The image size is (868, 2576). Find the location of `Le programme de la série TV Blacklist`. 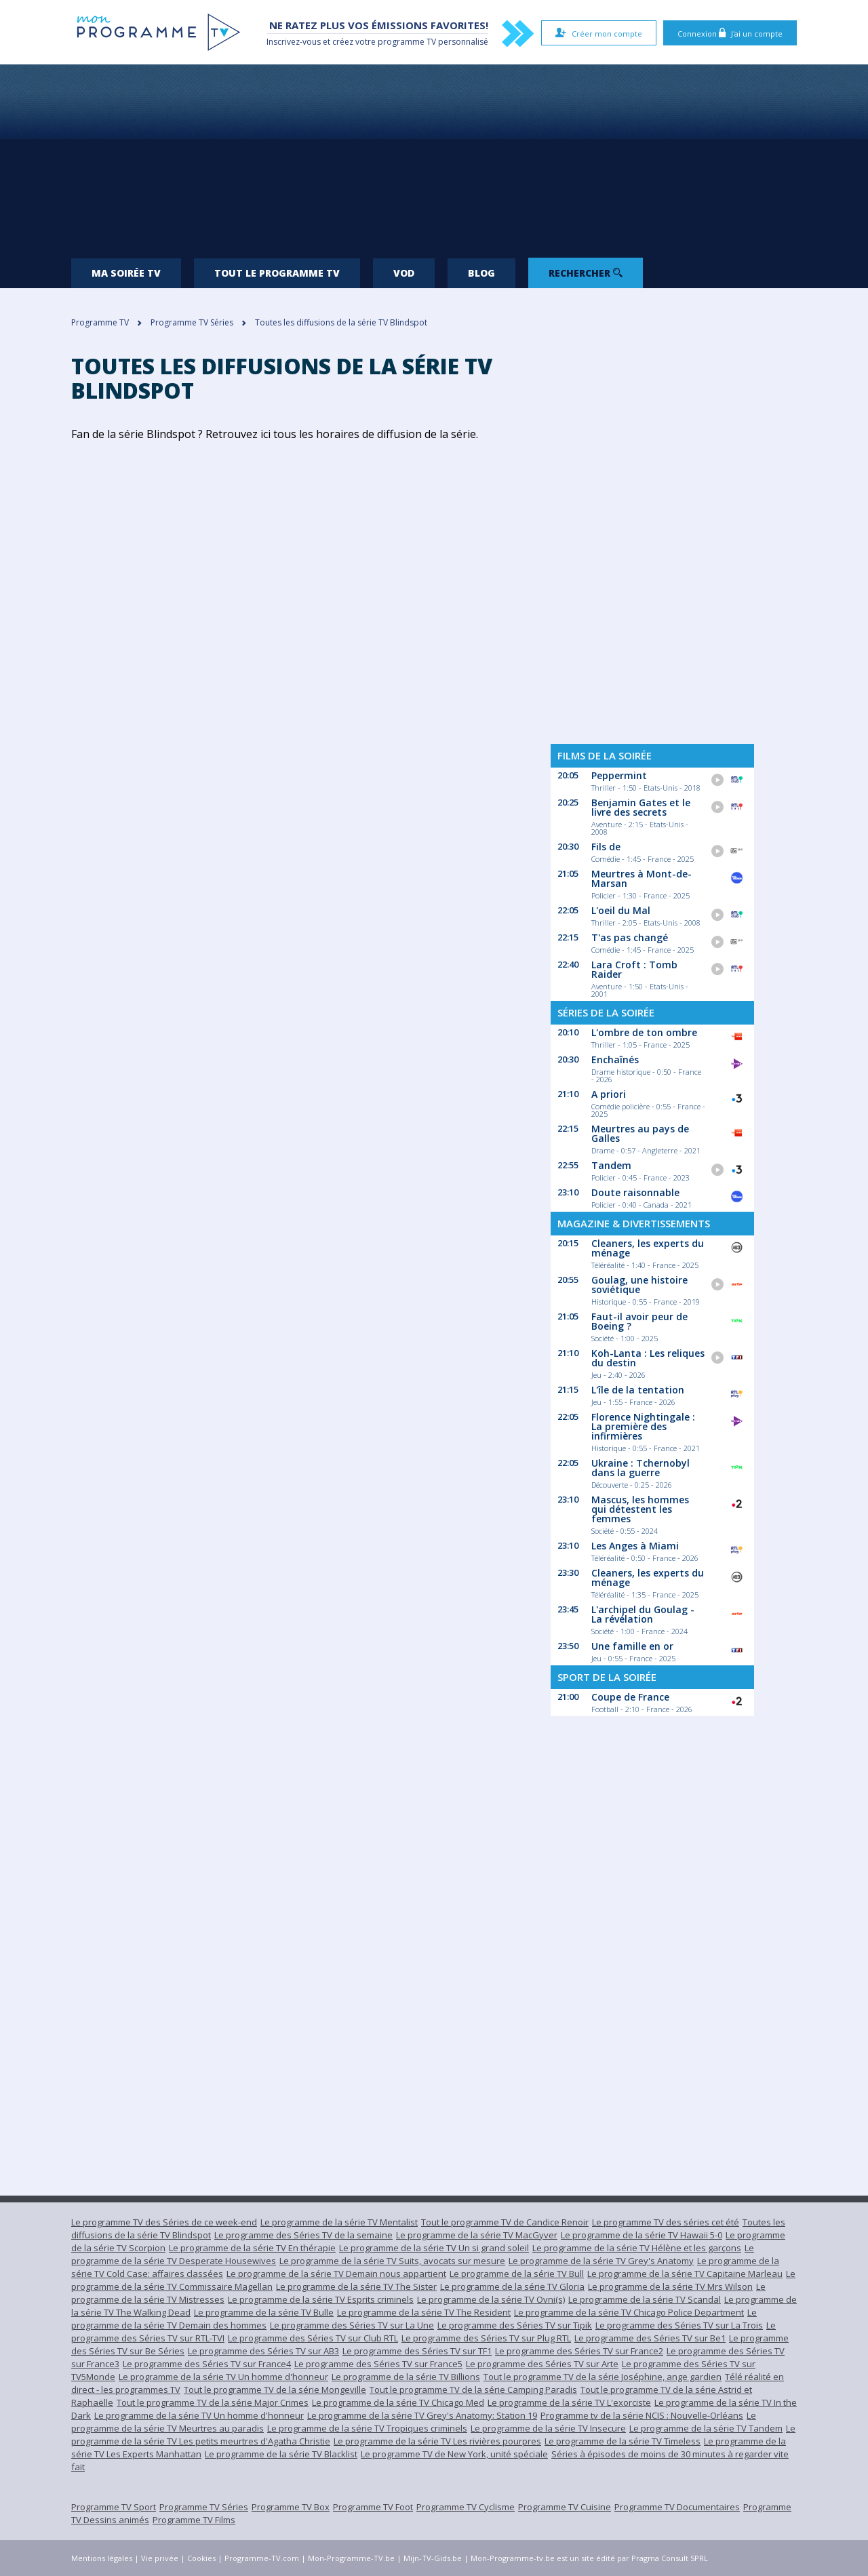

Le programme de la série TV Blacklist is located at coordinates (281, 2454).